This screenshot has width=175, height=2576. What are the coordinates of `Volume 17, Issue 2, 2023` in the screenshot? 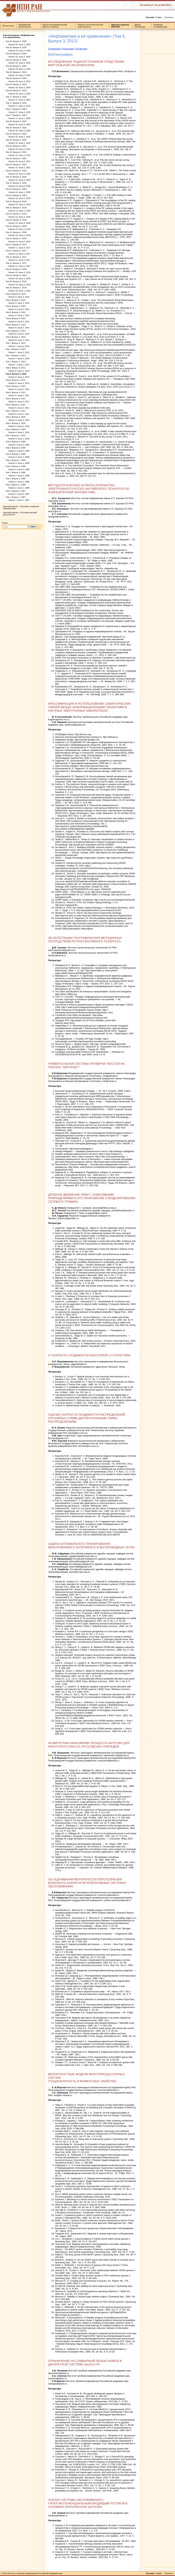 It's located at (18, 112).